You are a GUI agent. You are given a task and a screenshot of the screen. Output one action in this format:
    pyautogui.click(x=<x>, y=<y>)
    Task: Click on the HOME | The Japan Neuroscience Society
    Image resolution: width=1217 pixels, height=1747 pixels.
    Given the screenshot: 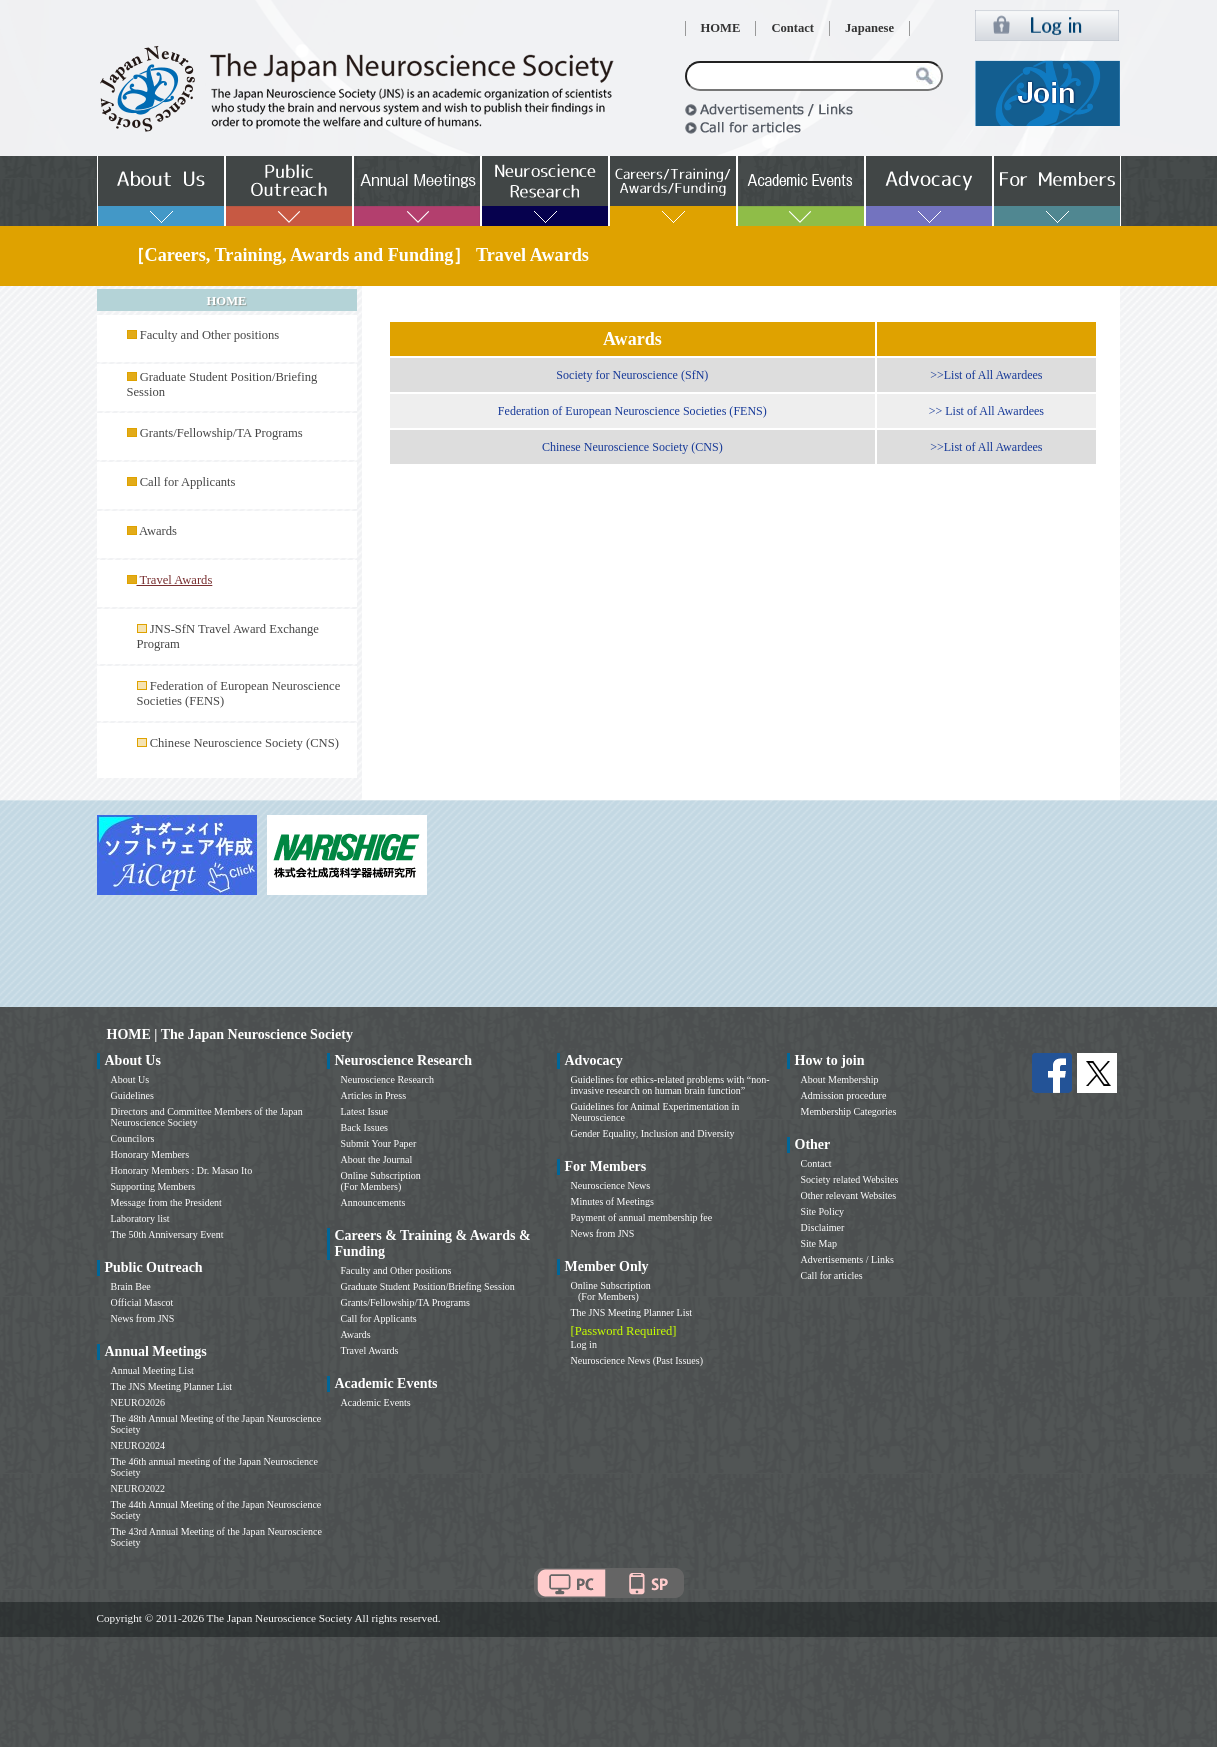 What is the action you would take?
    pyautogui.click(x=230, y=1034)
    